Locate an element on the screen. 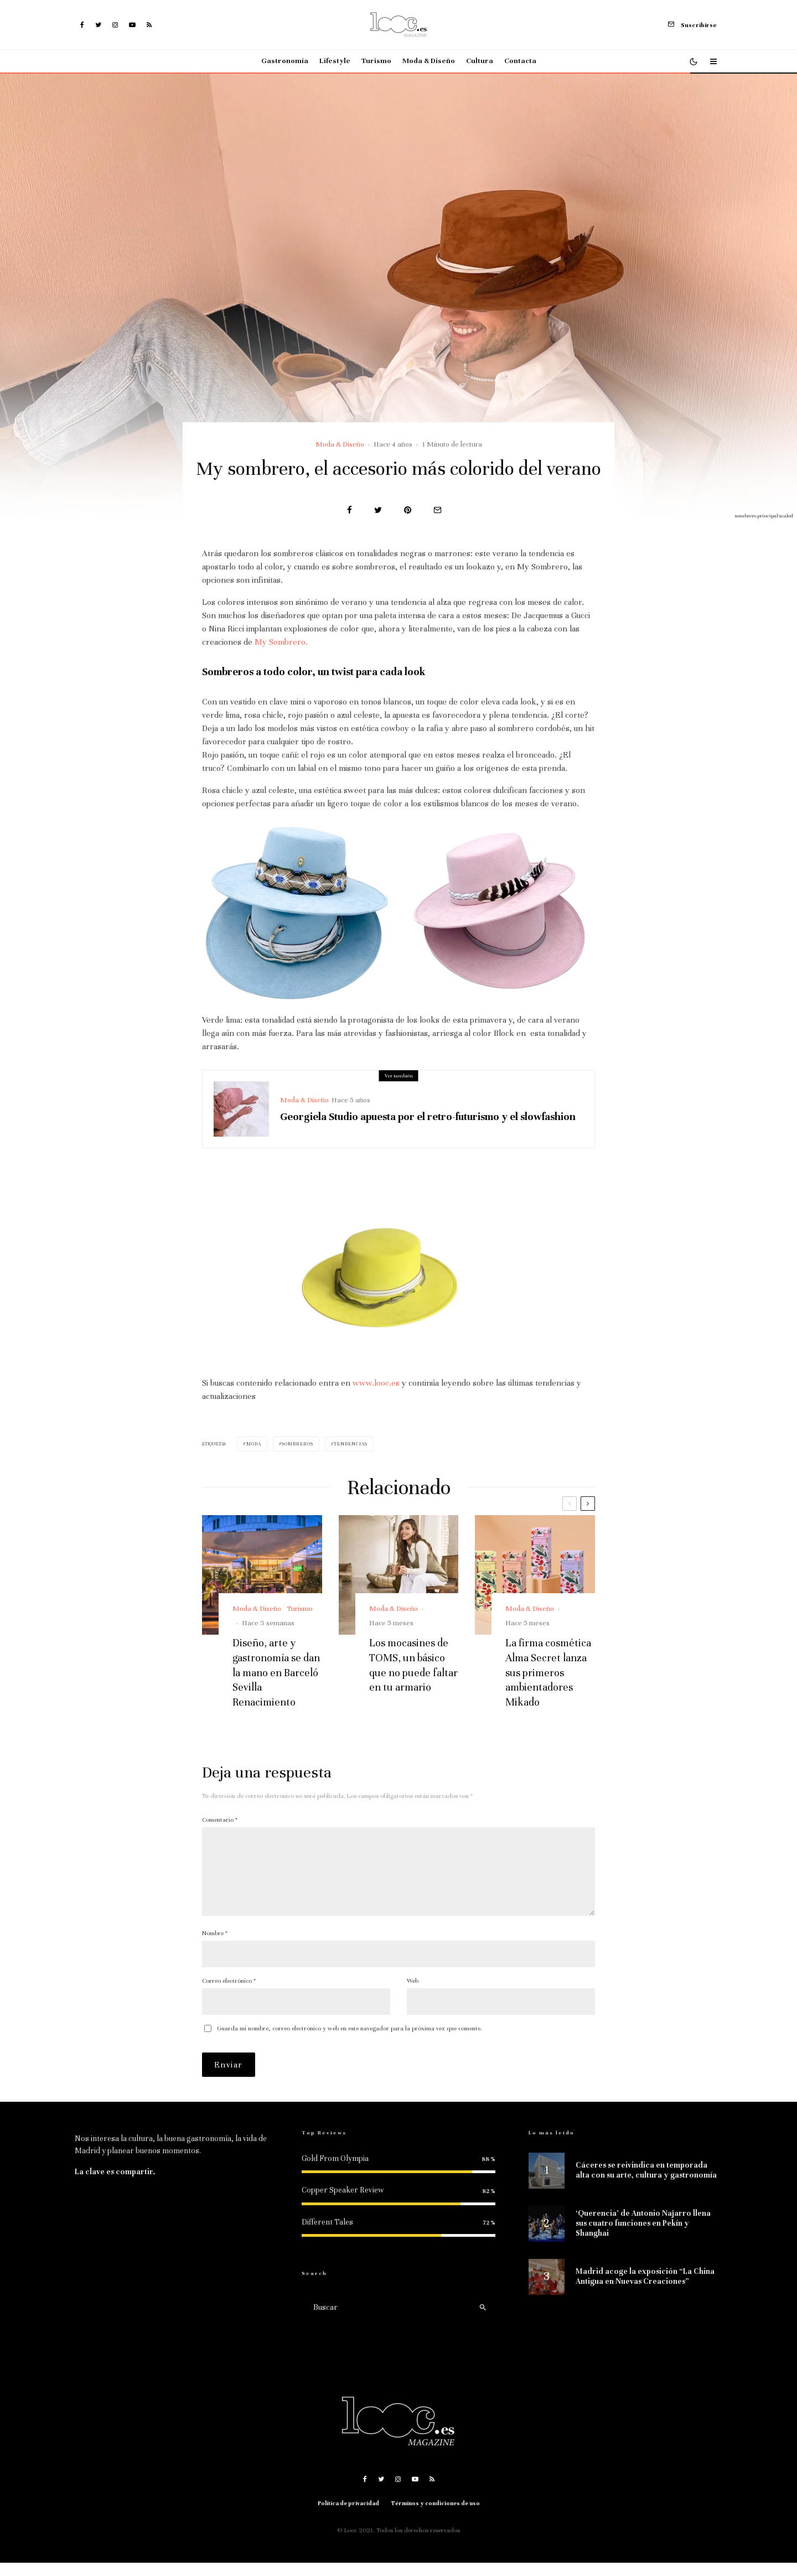  Diseño, arte y gastronomía se dan la mano en Barceló Sevilla Renacimiento is located at coordinates (276, 1672).